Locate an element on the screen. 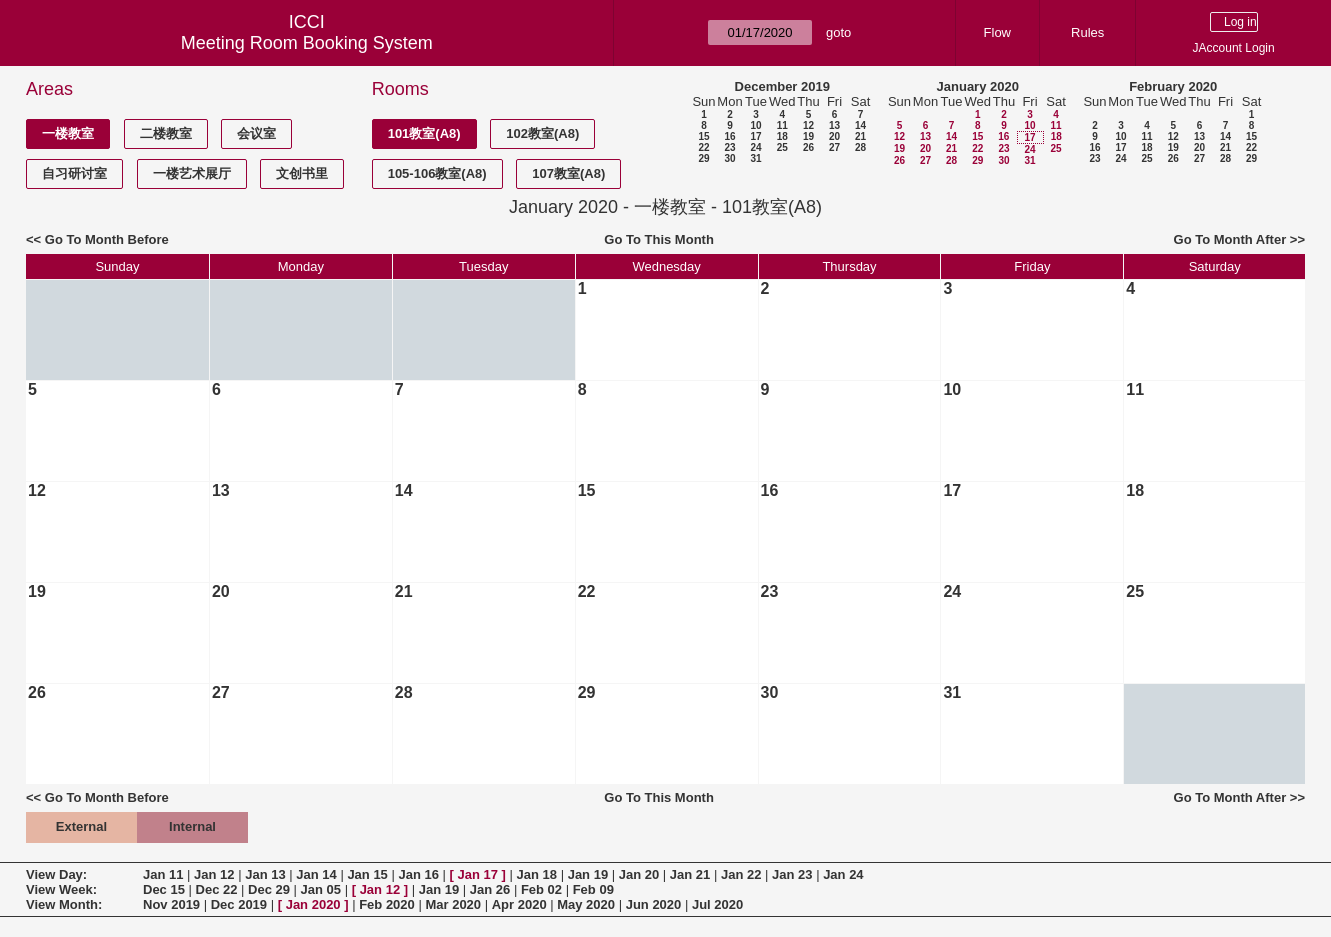  25 is located at coordinates (782, 147).